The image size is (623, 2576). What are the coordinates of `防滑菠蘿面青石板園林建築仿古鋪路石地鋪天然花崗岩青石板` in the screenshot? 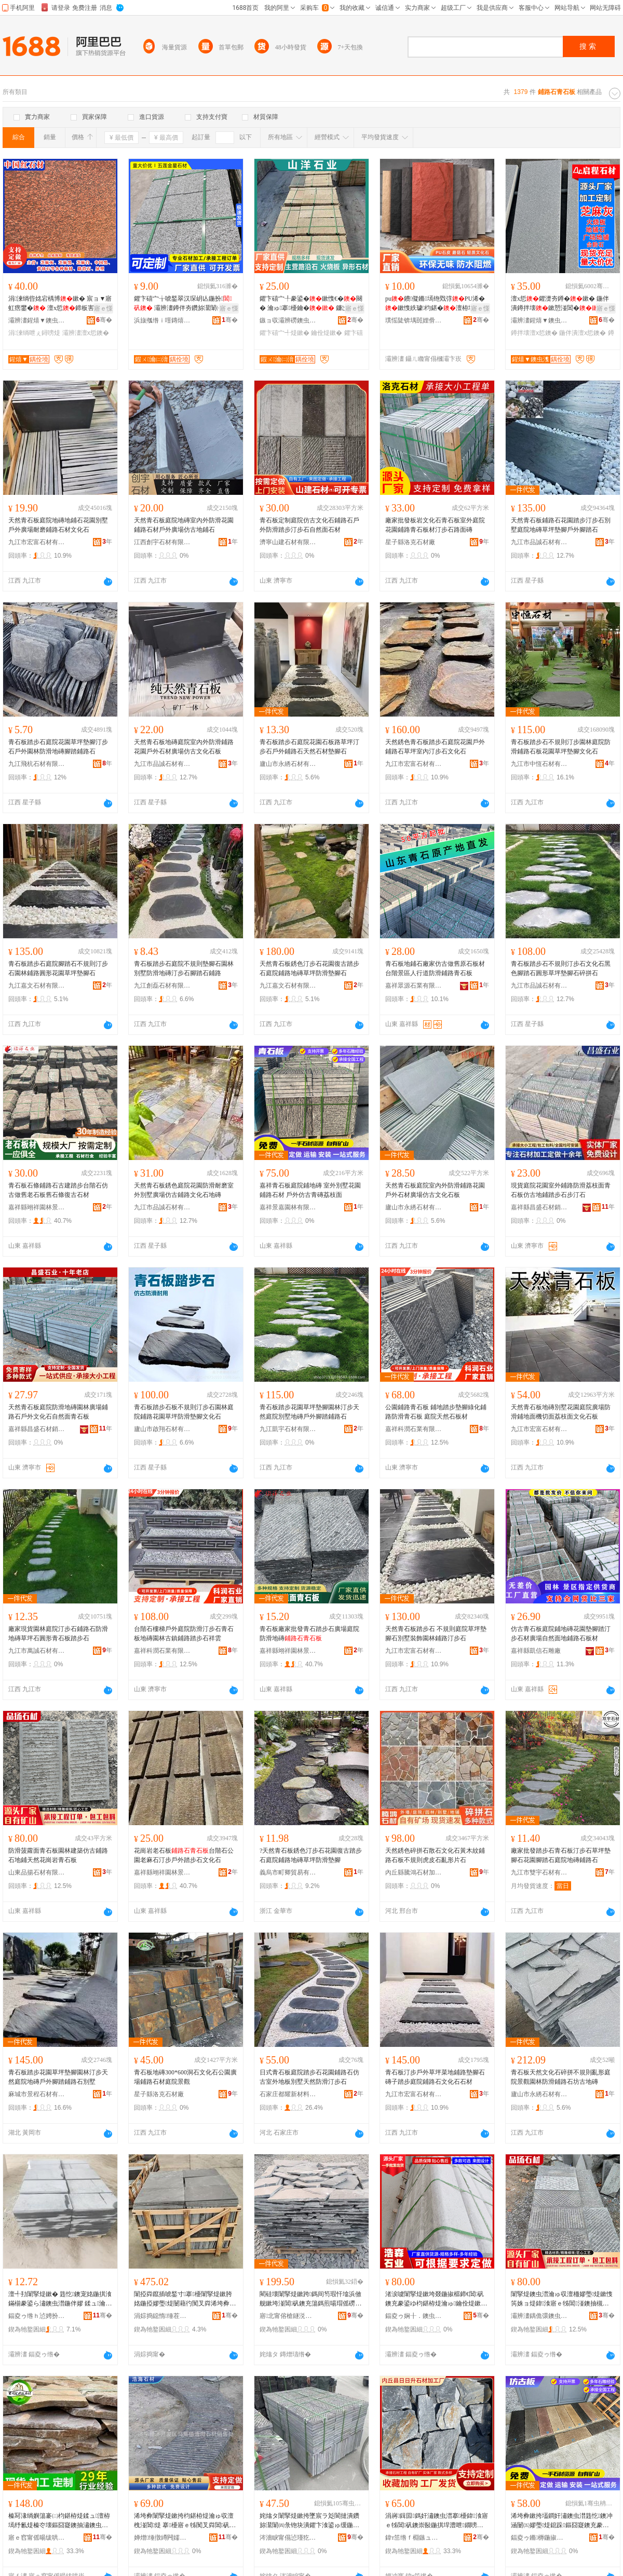 It's located at (58, 1855).